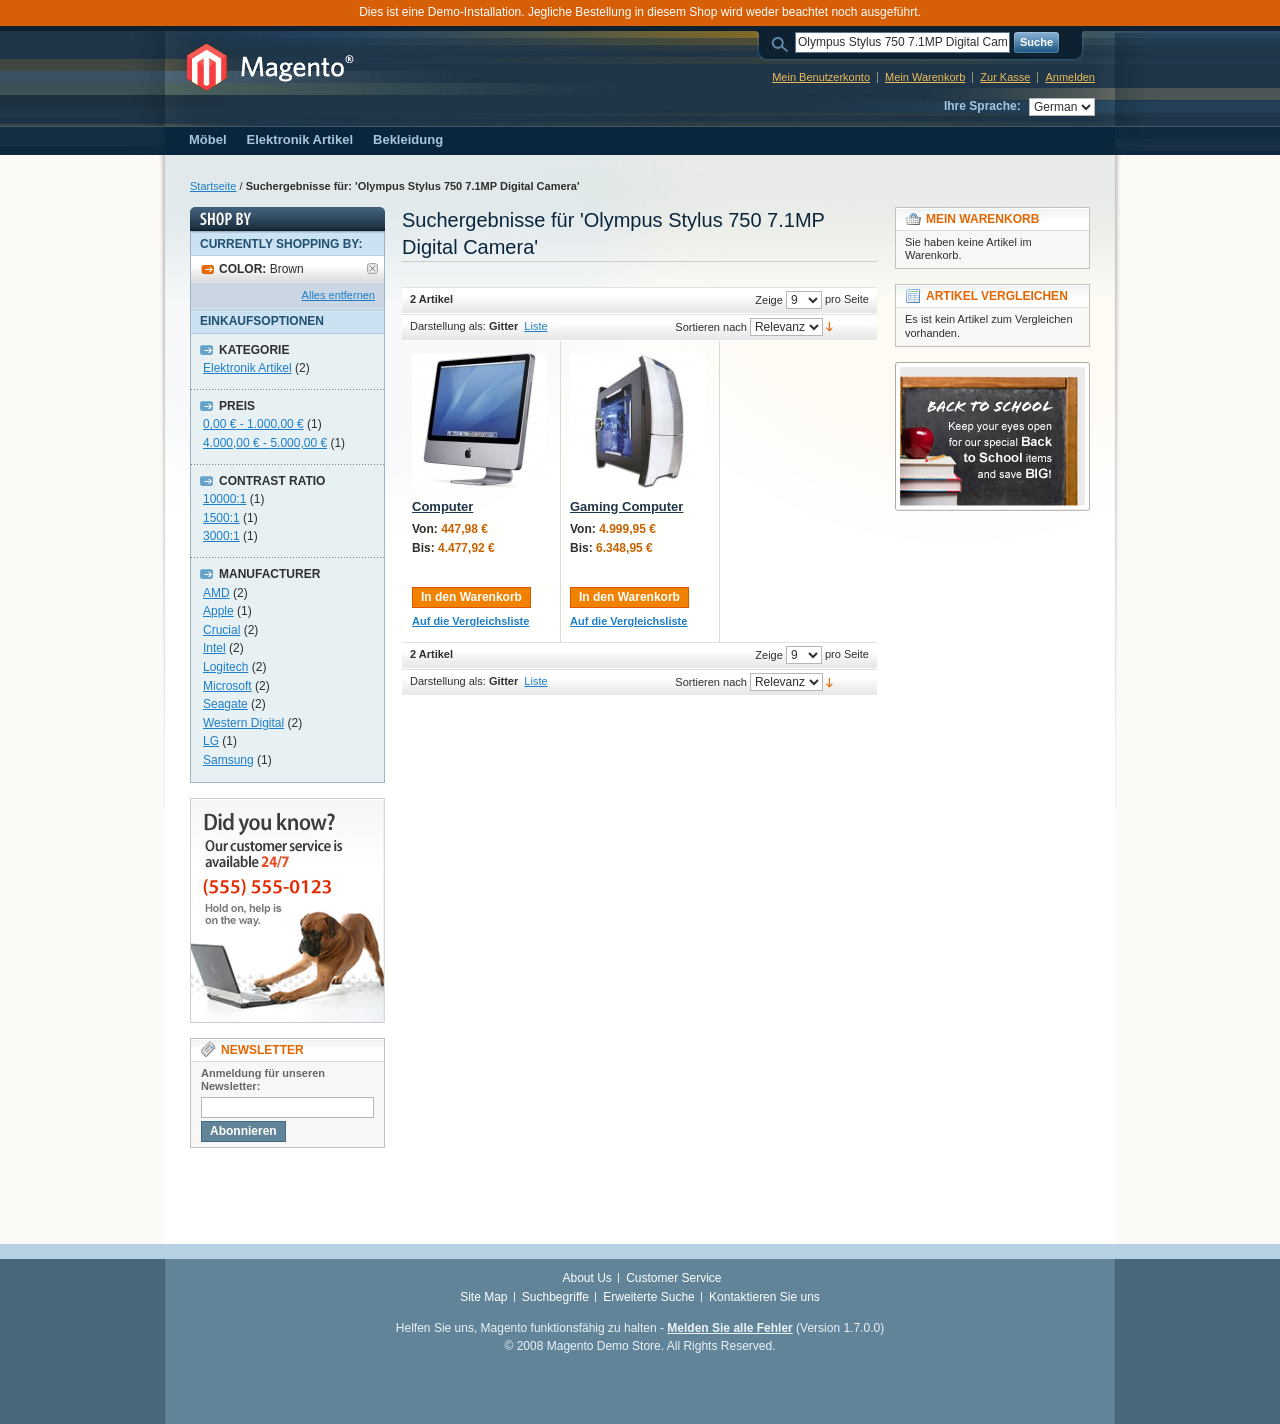 The width and height of the screenshot is (1280, 1424). Describe the element at coordinates (783, 42) in the screenshot. I see `Suche:` at that location.